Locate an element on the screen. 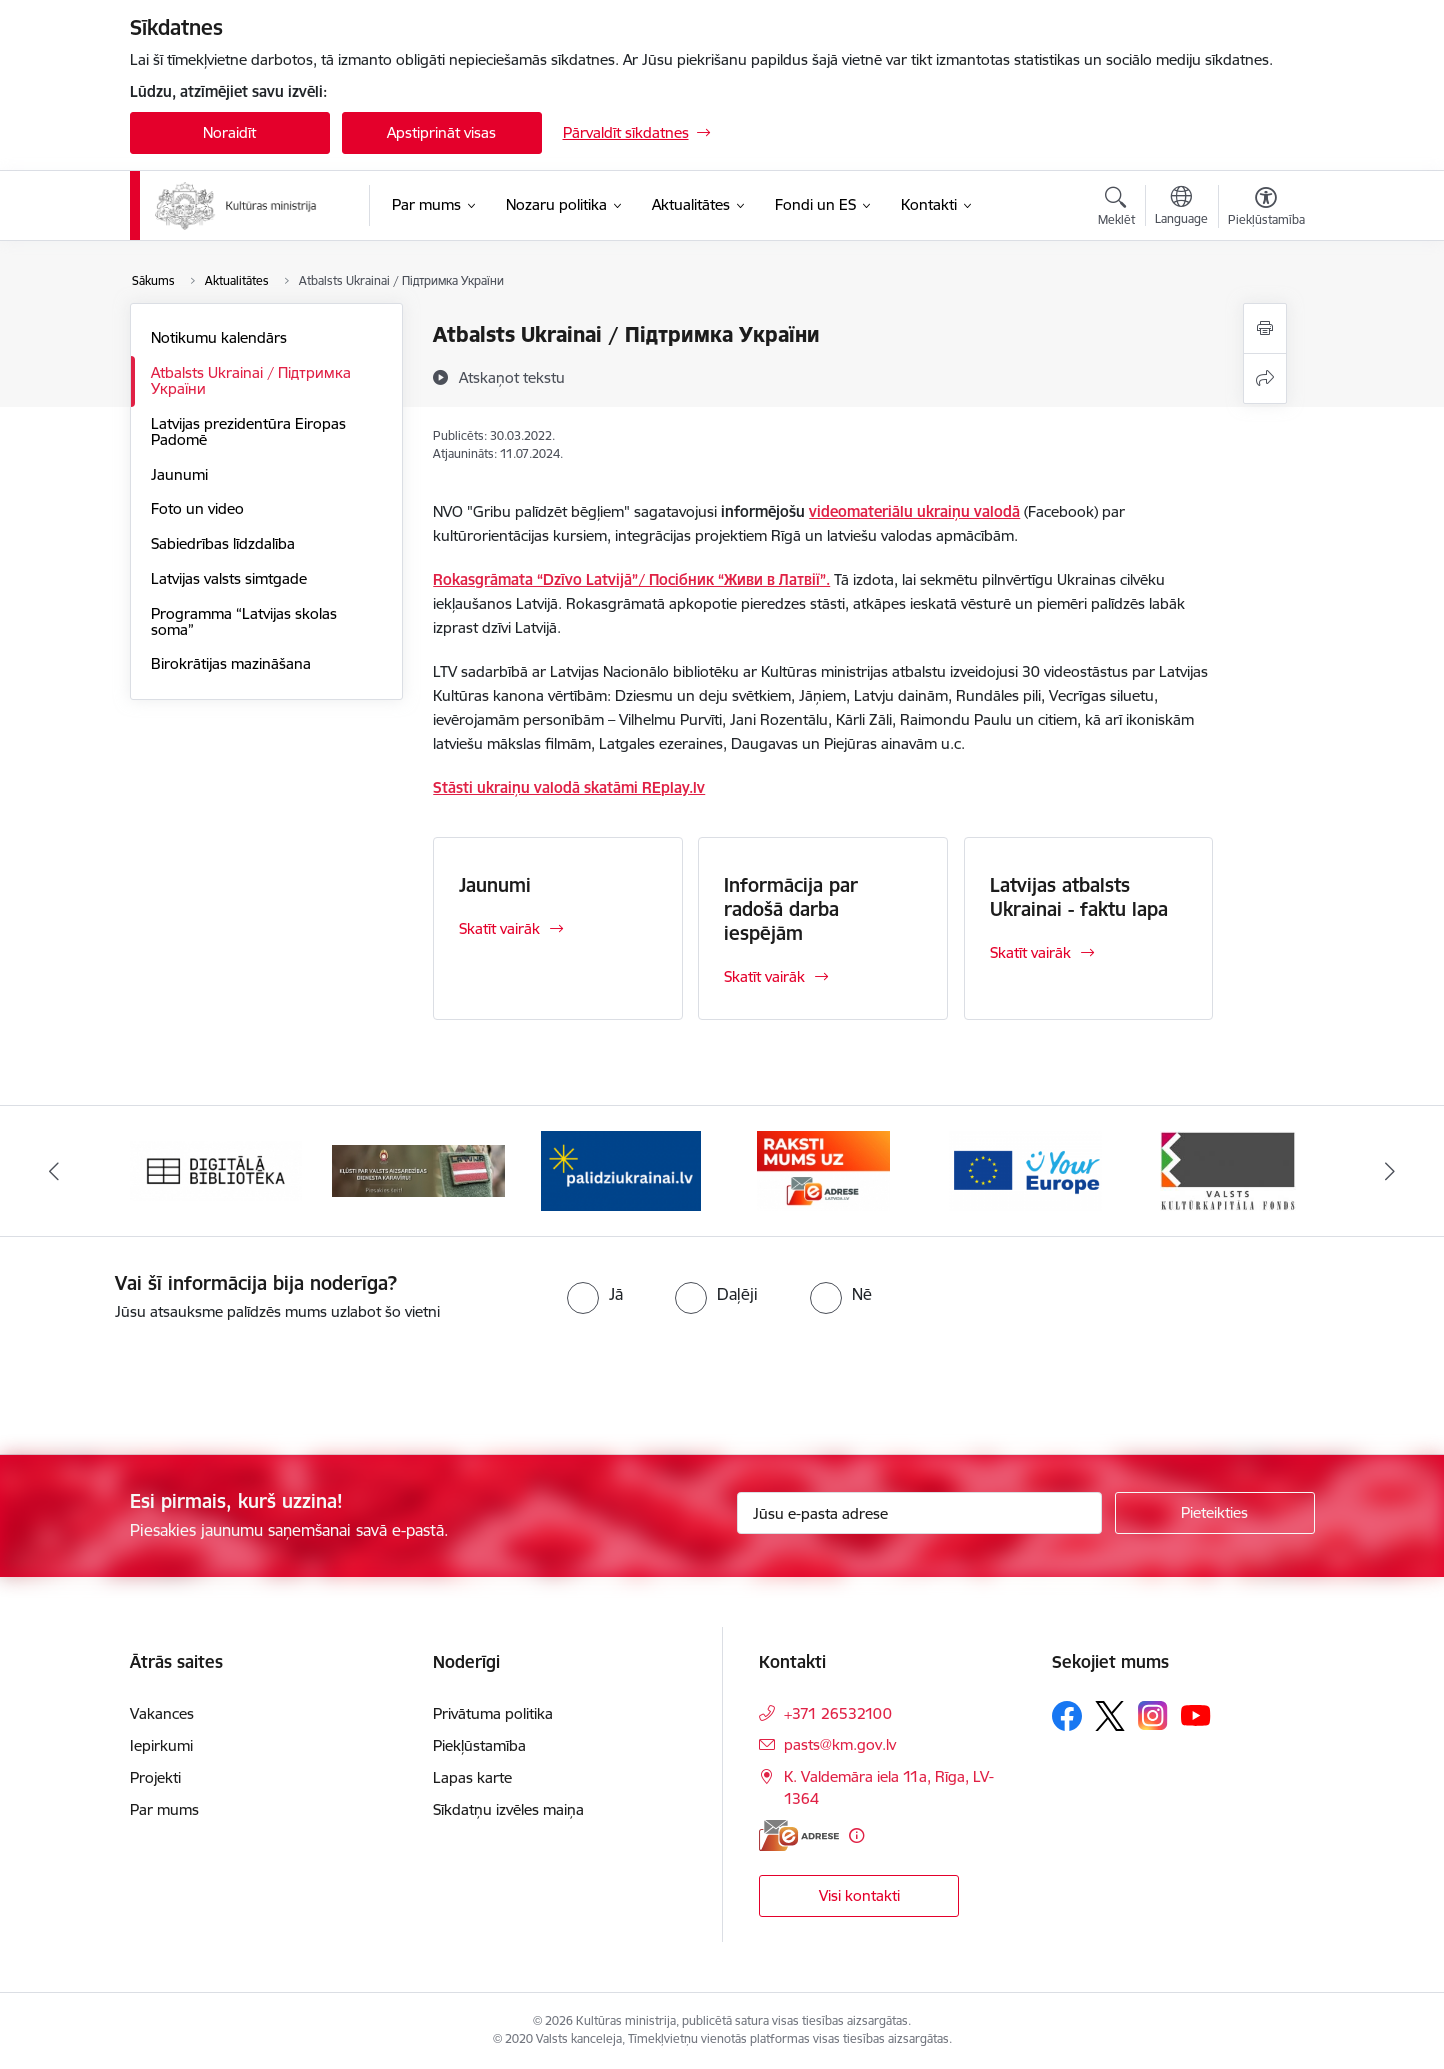  Informācija par radošā darba iespējām is located at coordinates (791, 909).